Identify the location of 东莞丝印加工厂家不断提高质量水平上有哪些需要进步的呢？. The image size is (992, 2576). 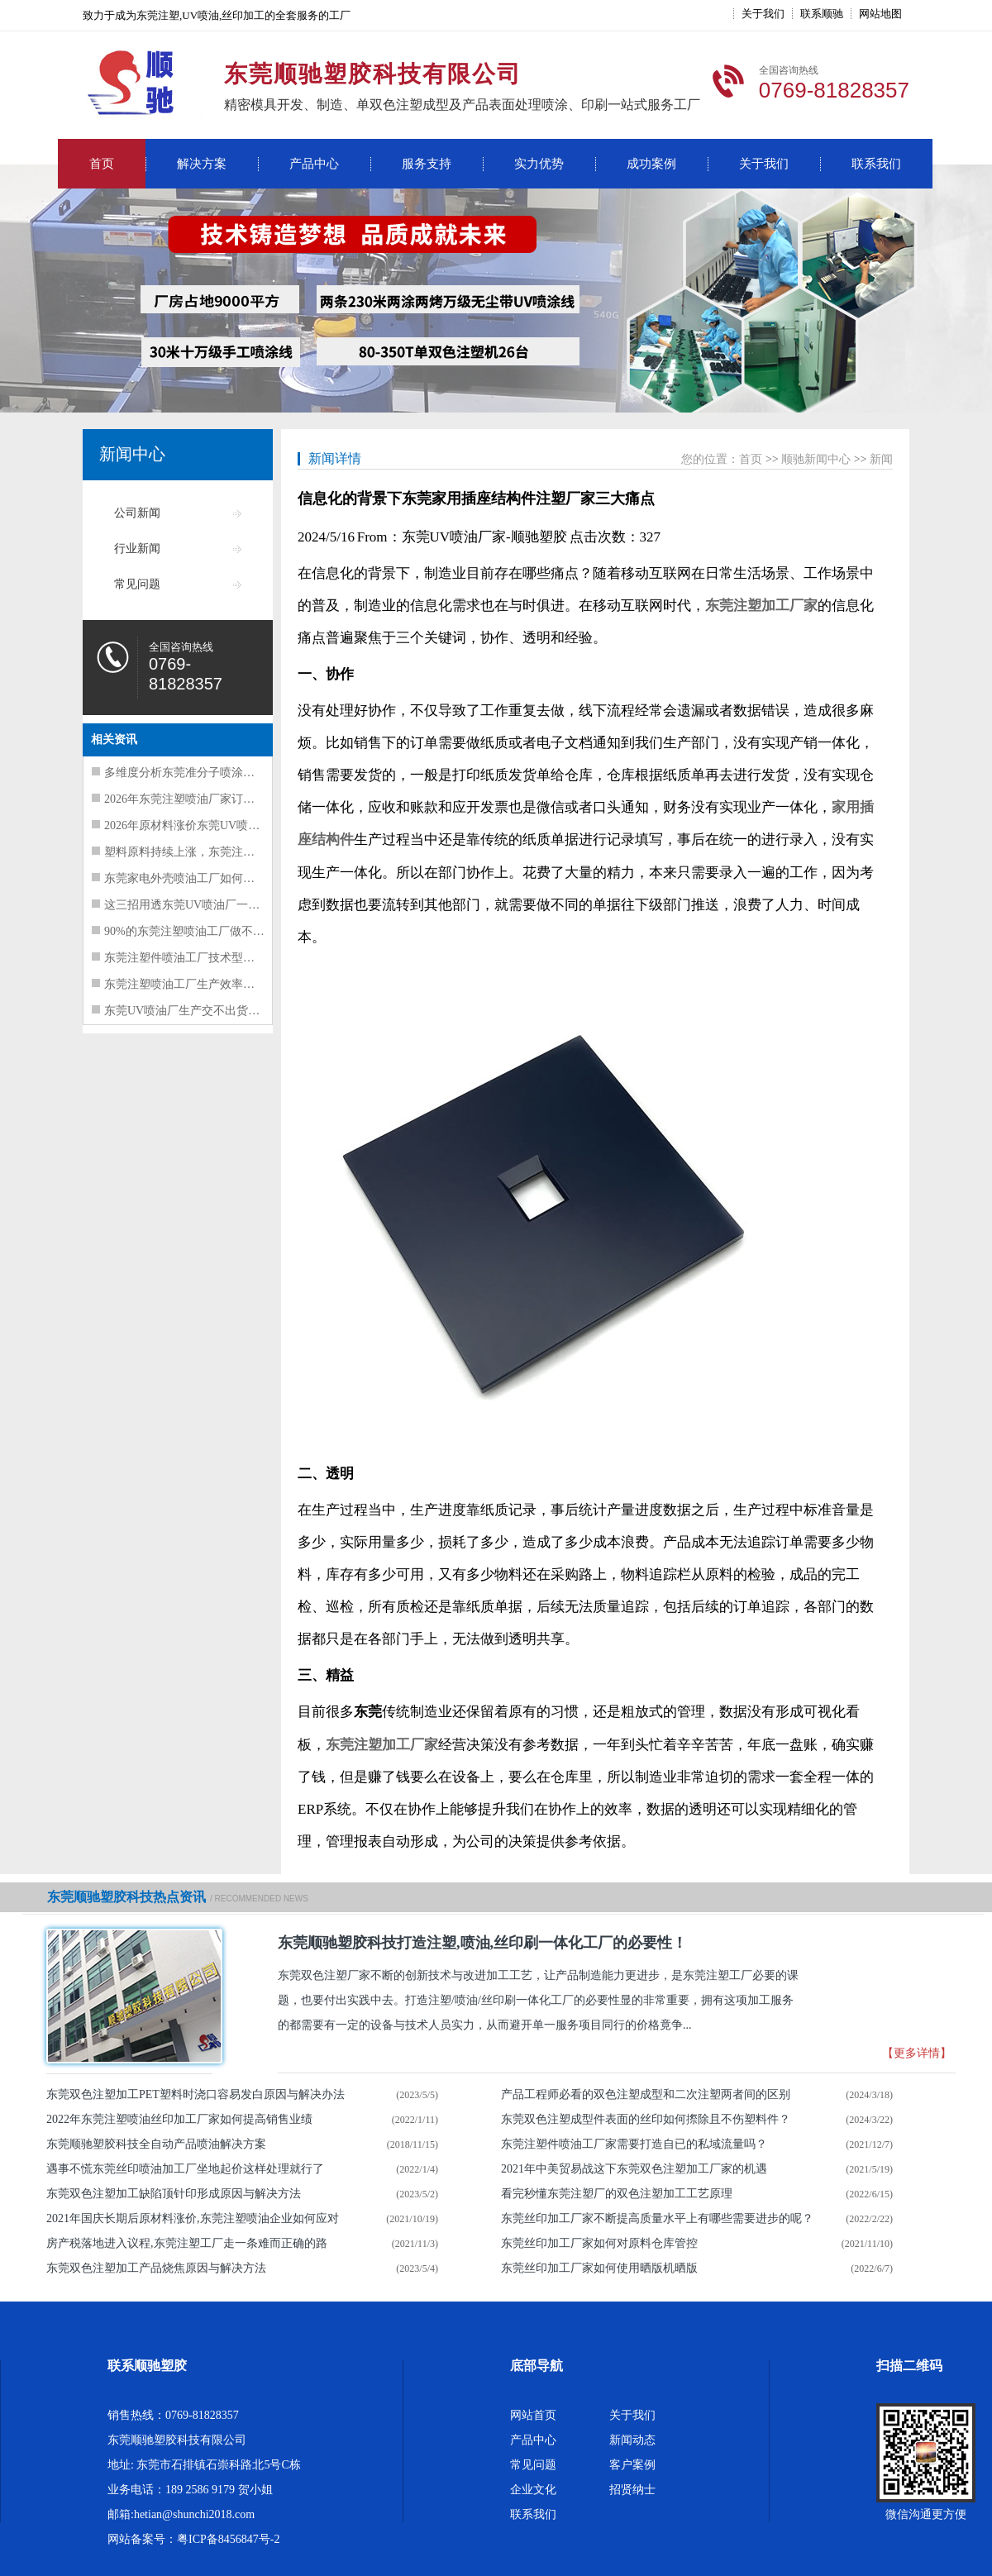
(657, 2218).